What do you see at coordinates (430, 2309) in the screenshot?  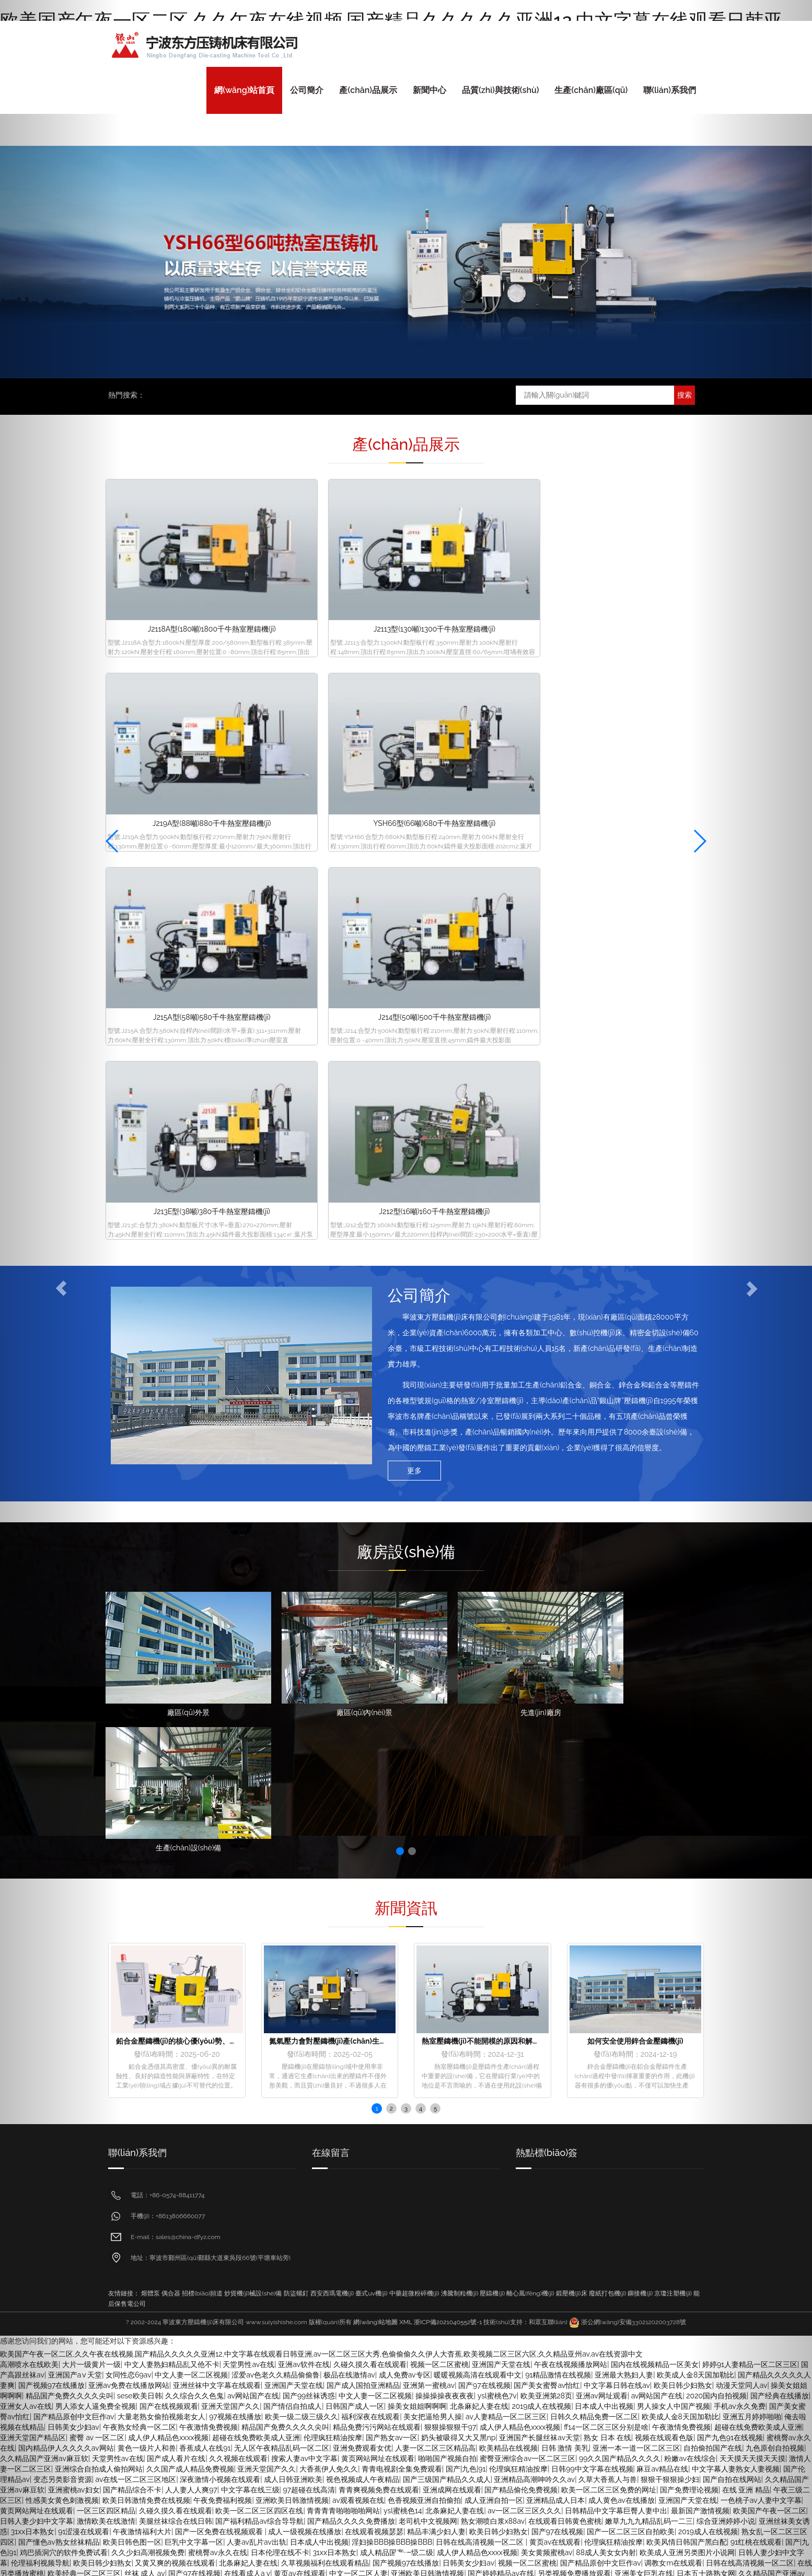 I see `精品999国内一二三区` at bounding box center [430, 2309].